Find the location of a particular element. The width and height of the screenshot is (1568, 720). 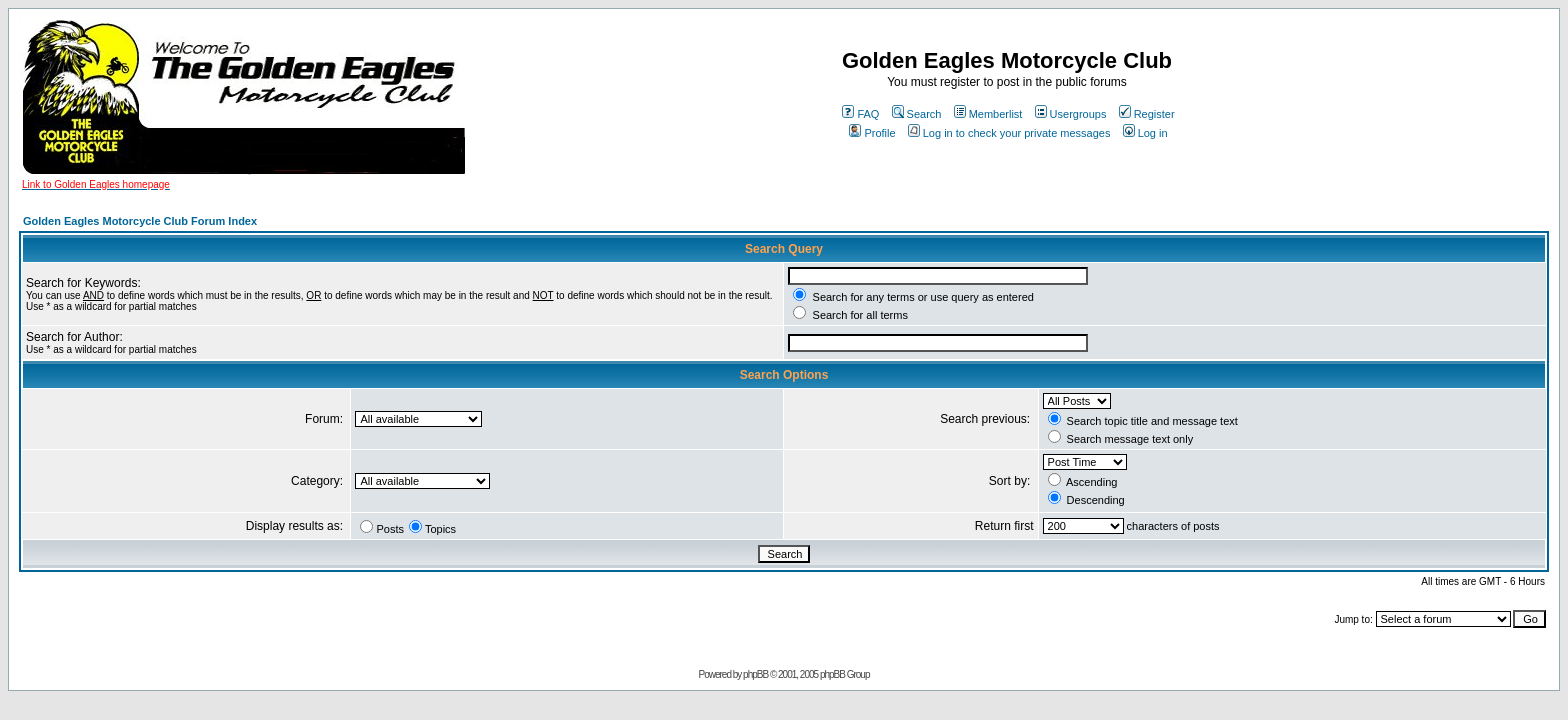

Profile is located at coordinates (872, 133).